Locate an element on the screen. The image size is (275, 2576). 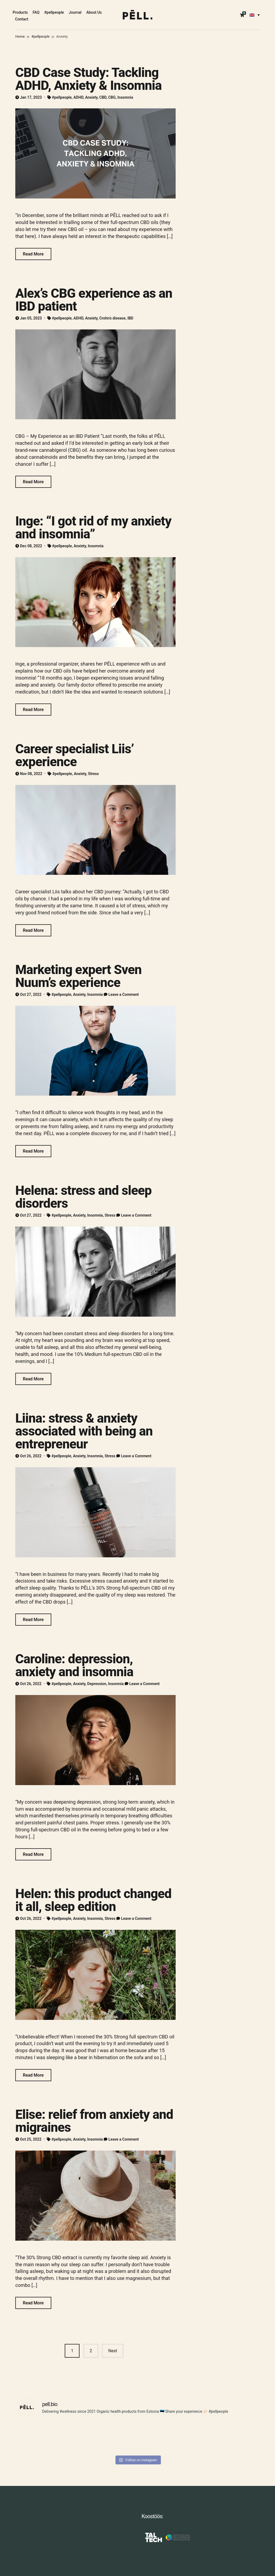
Anxiety is located at coordinates (91, 97).